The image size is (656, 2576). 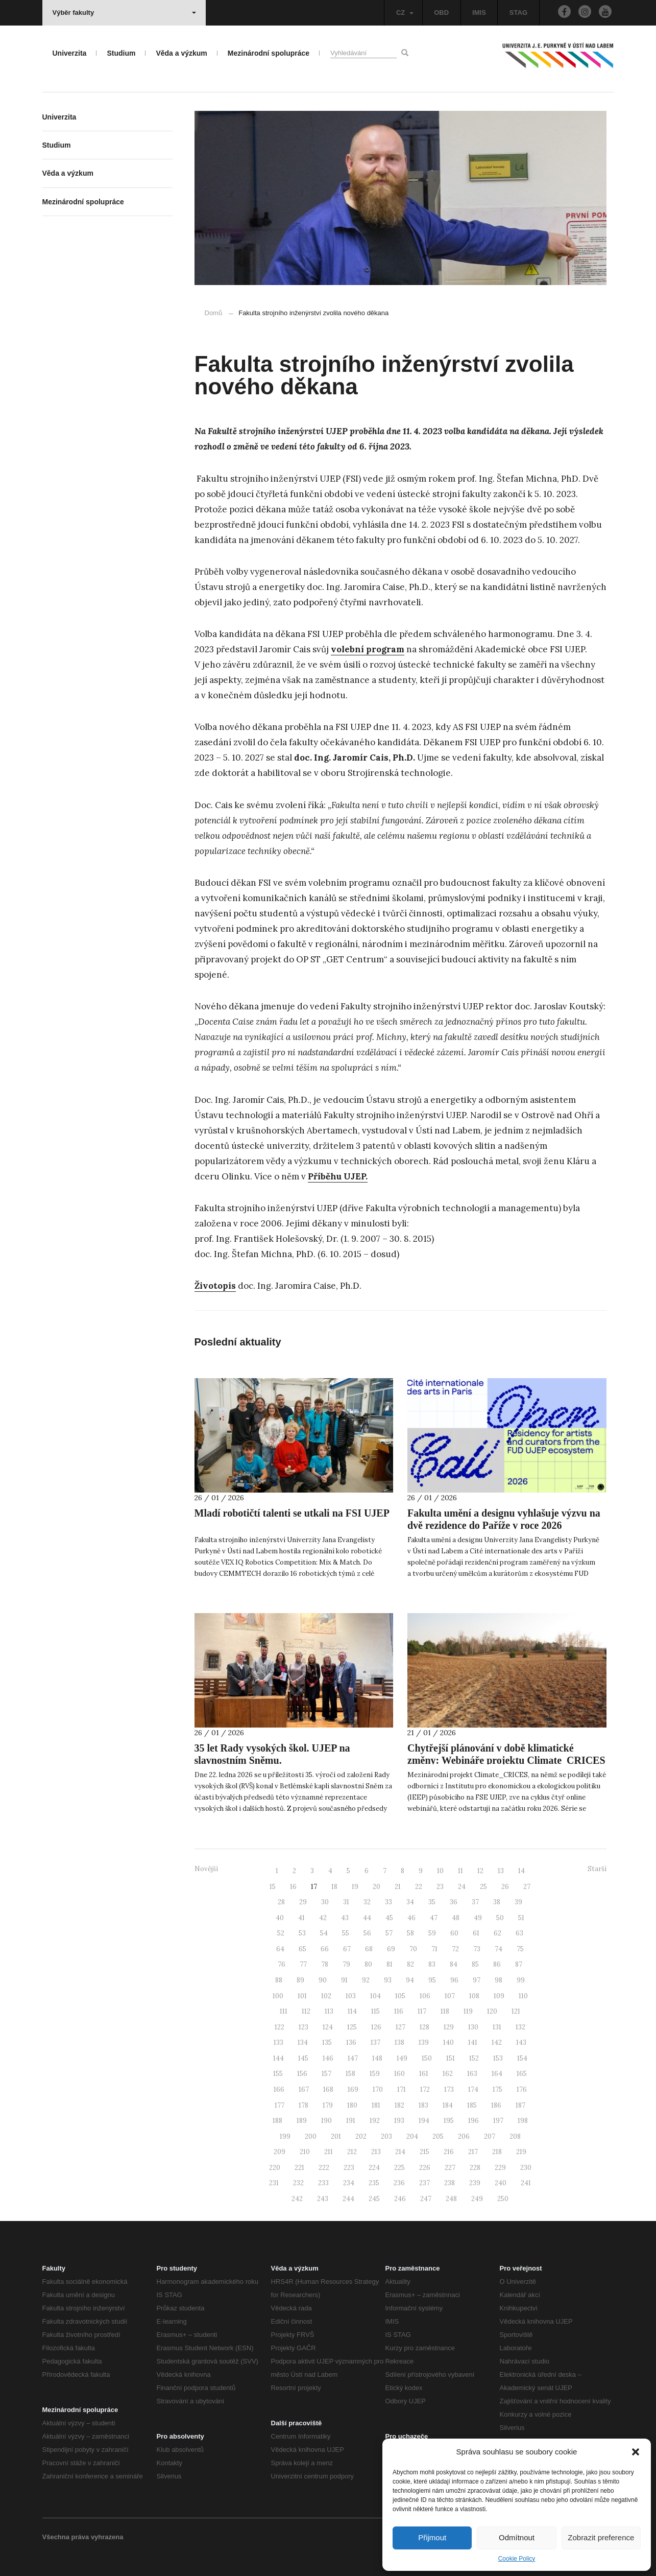 I want to click on 140, so click(x=448, y=2042).